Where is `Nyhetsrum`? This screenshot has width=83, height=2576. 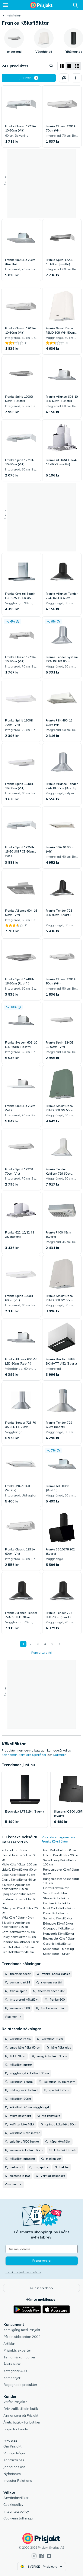 Nyhetsrum is located at coordinates (12, 2473).